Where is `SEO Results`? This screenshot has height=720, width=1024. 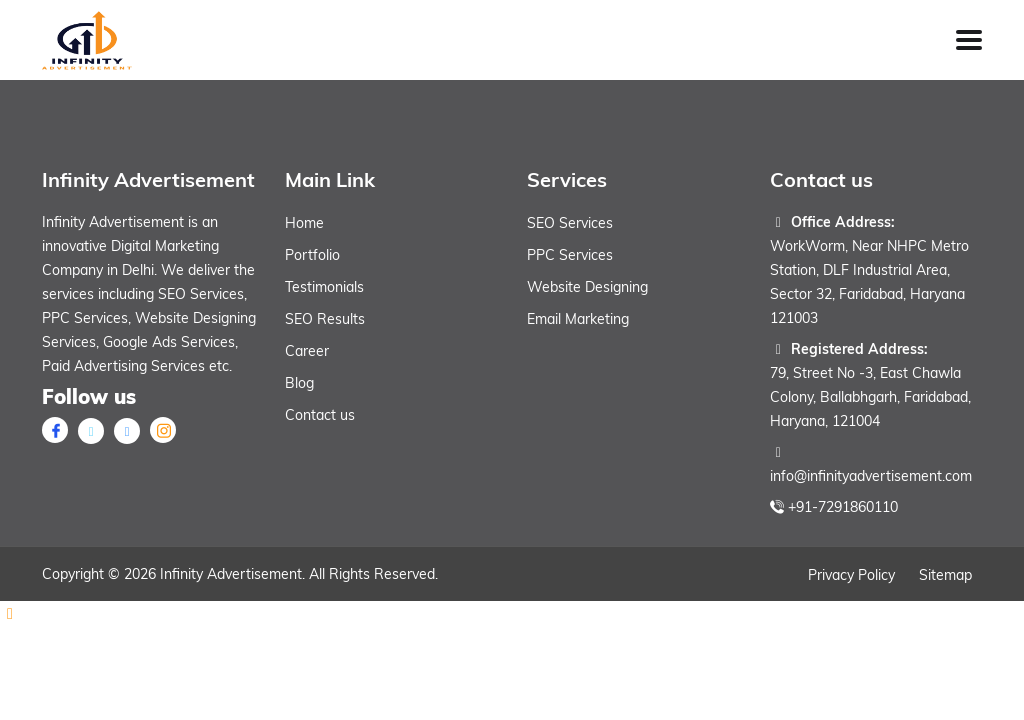
SEO Results is located at coordinates (325, 319).